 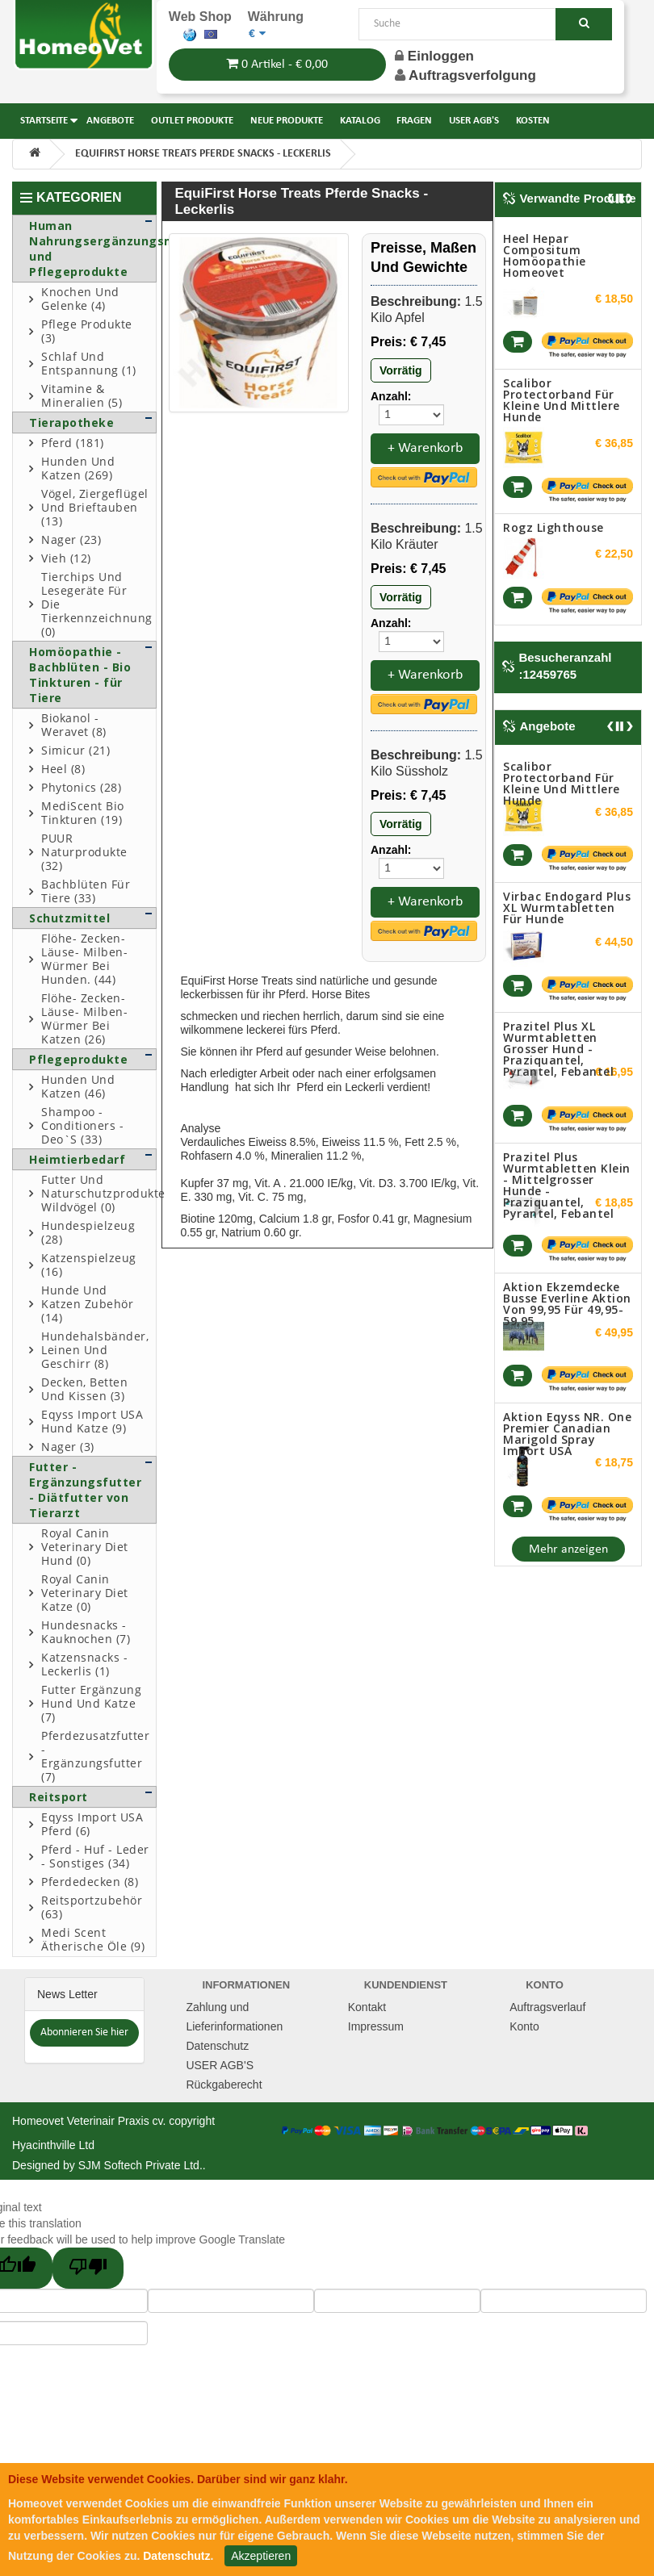 What do you see at coordinates (544, 255) in the screenshot?
I see `Heel Hepar compositum Homöopathie Homeovet` at bounding box center [544, 255].